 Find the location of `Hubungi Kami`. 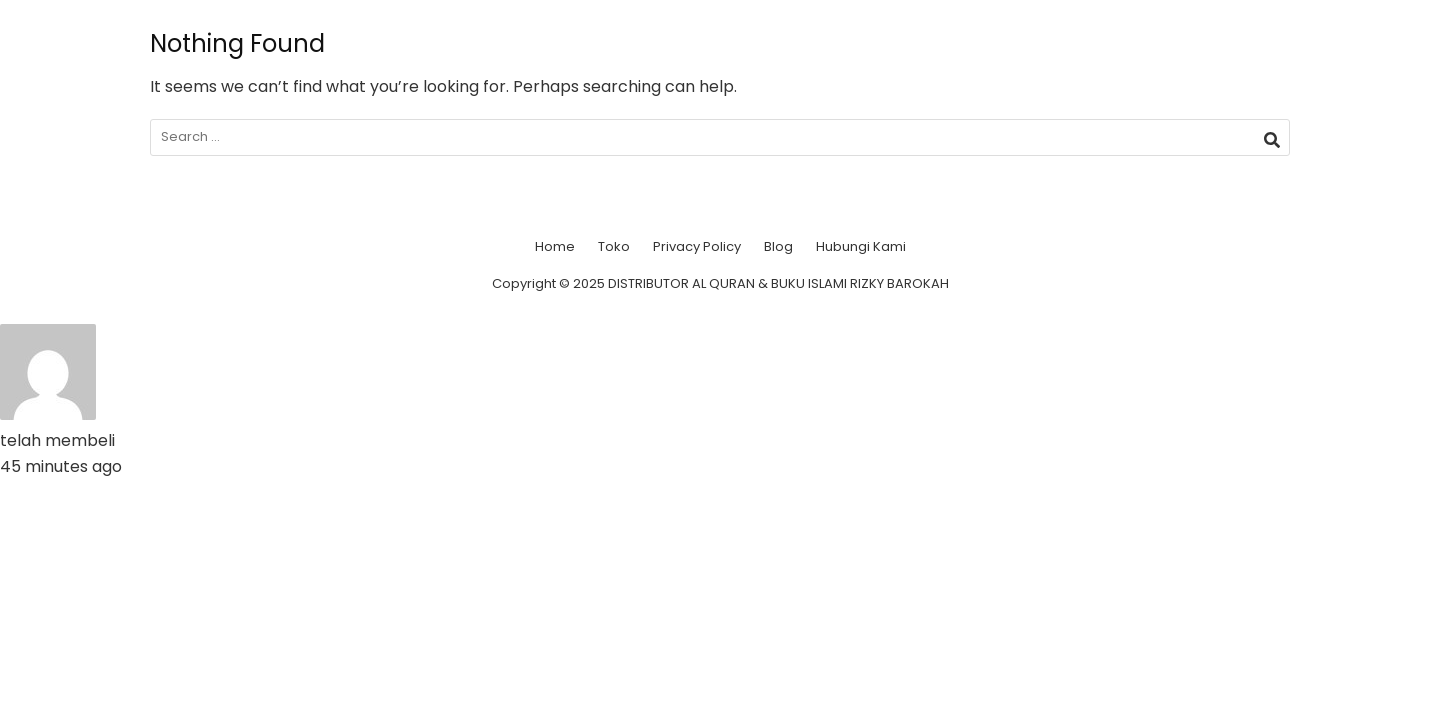

Hubungi Kami is located at coordinates (861, 246).